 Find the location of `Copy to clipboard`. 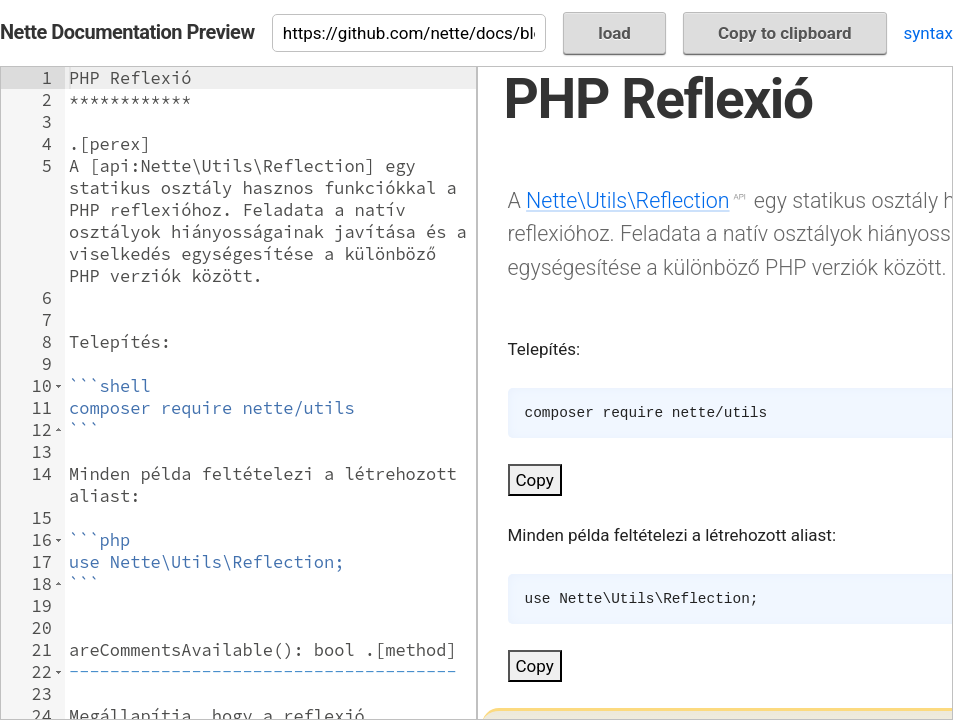

Copy to clipboard is located at coordinates (785, 33).